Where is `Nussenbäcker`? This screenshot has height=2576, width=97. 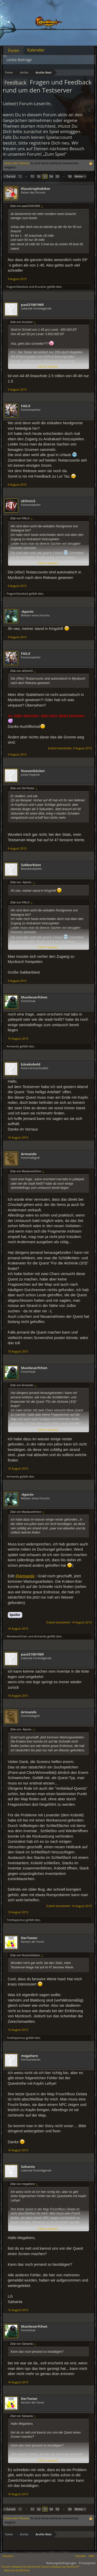 Nussenbäcker is located at coordinates (33, 771).